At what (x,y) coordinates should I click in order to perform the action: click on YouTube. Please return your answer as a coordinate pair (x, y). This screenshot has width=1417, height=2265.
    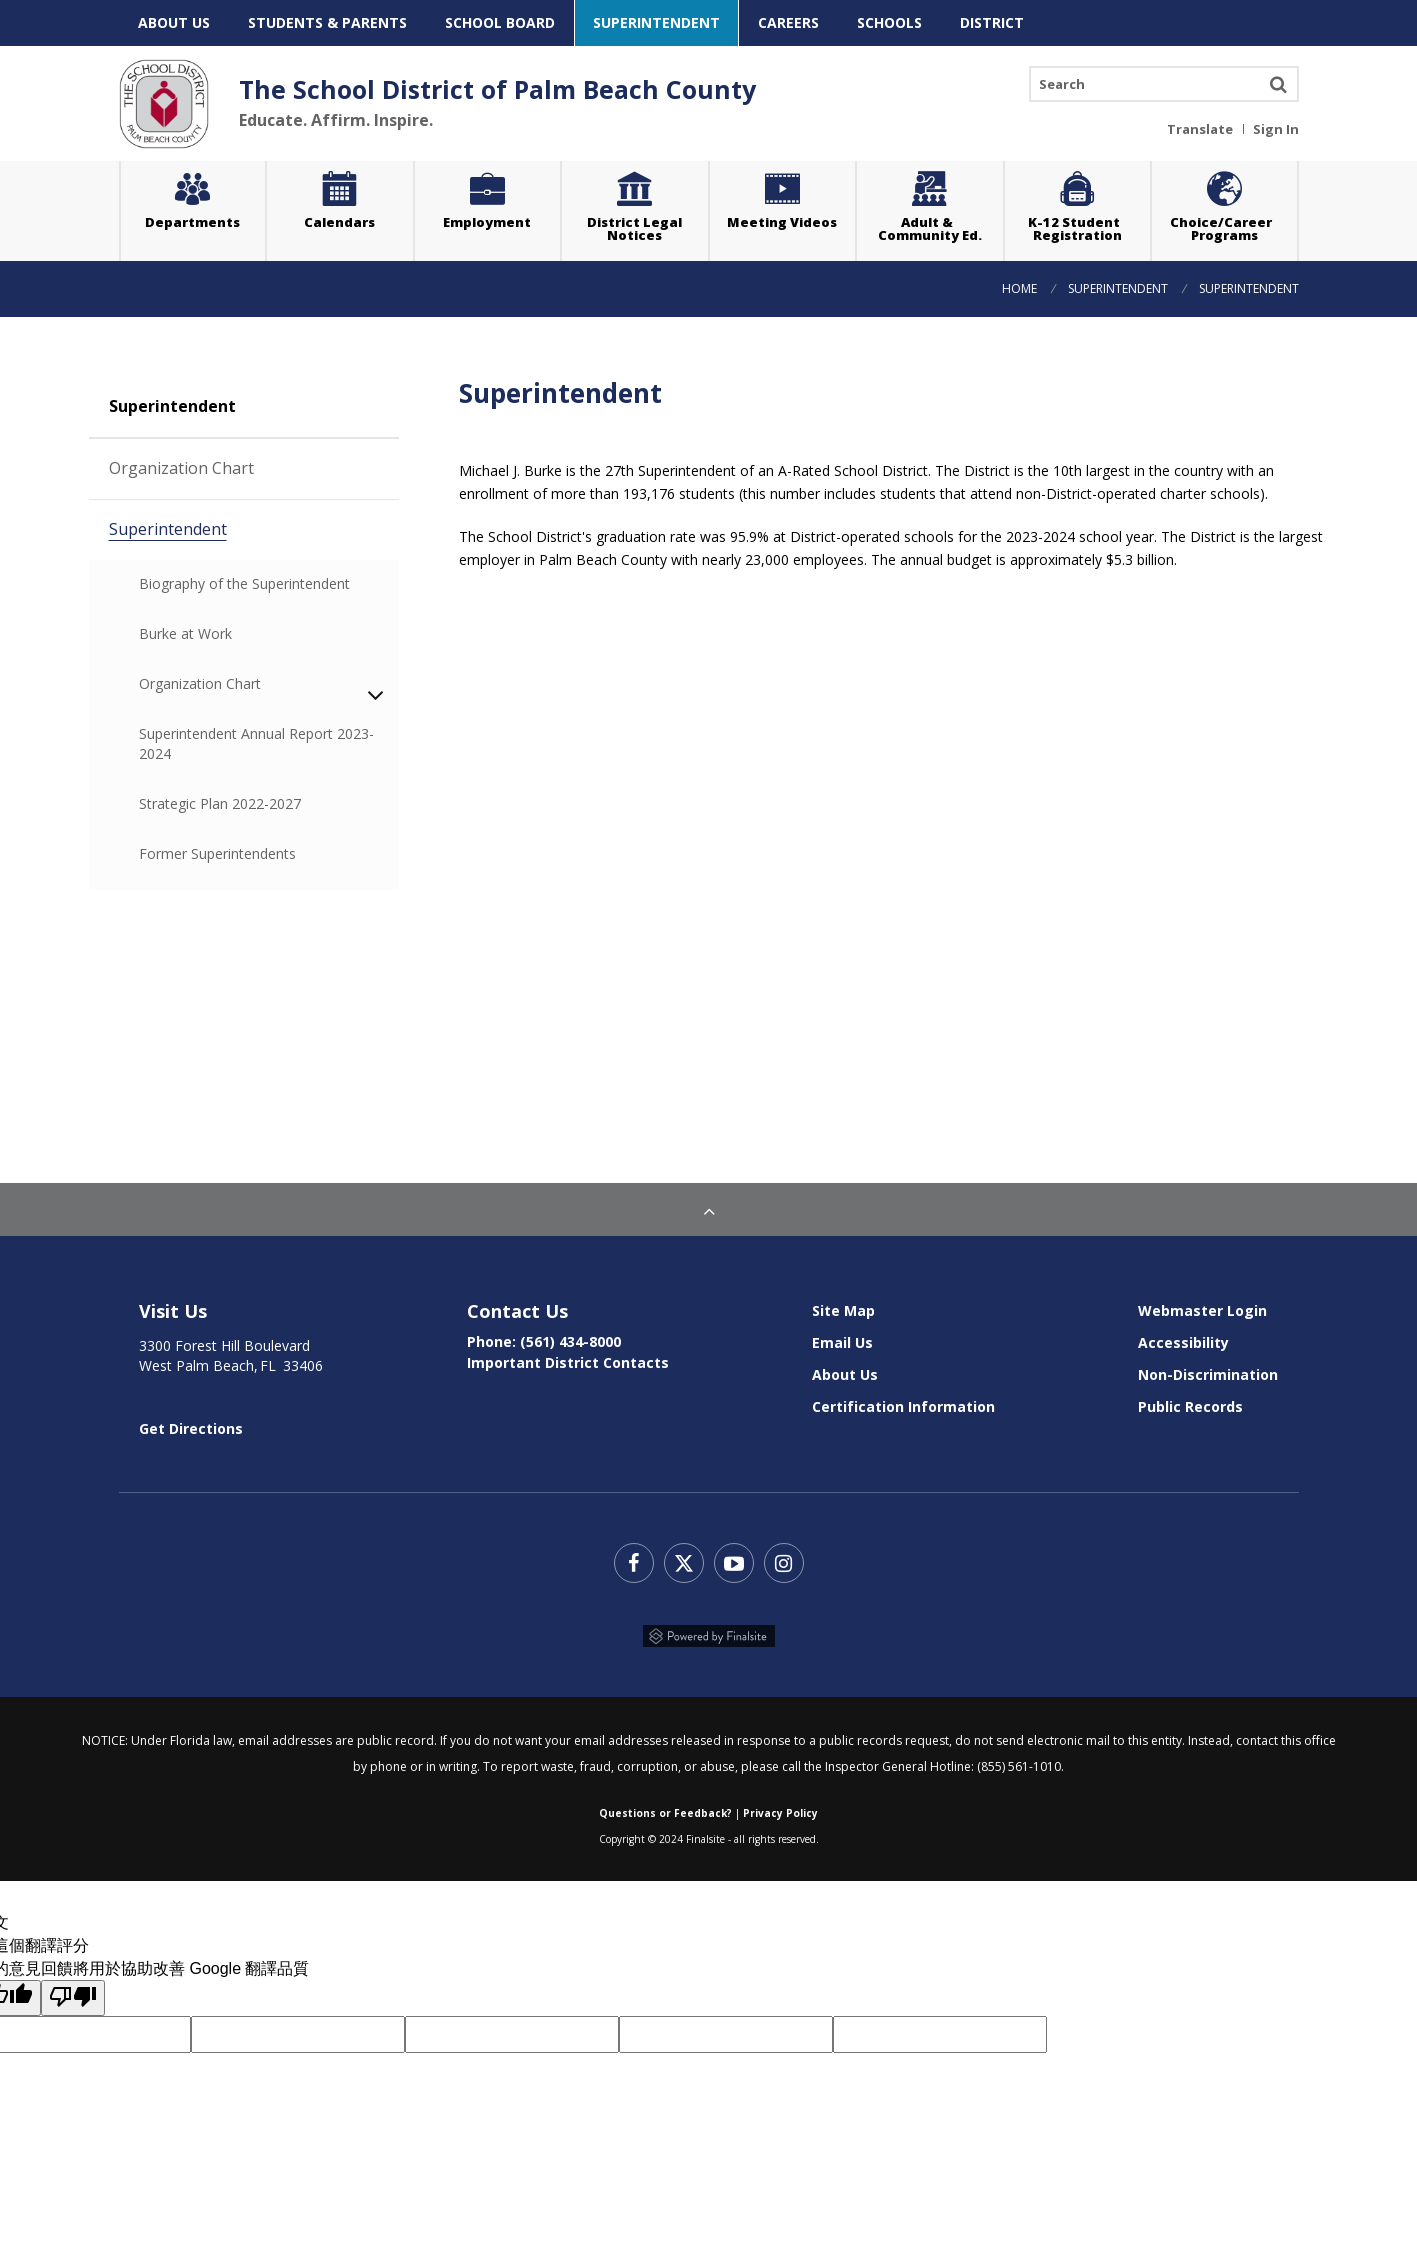
    Looking at the image, I should click on (734, 1563).